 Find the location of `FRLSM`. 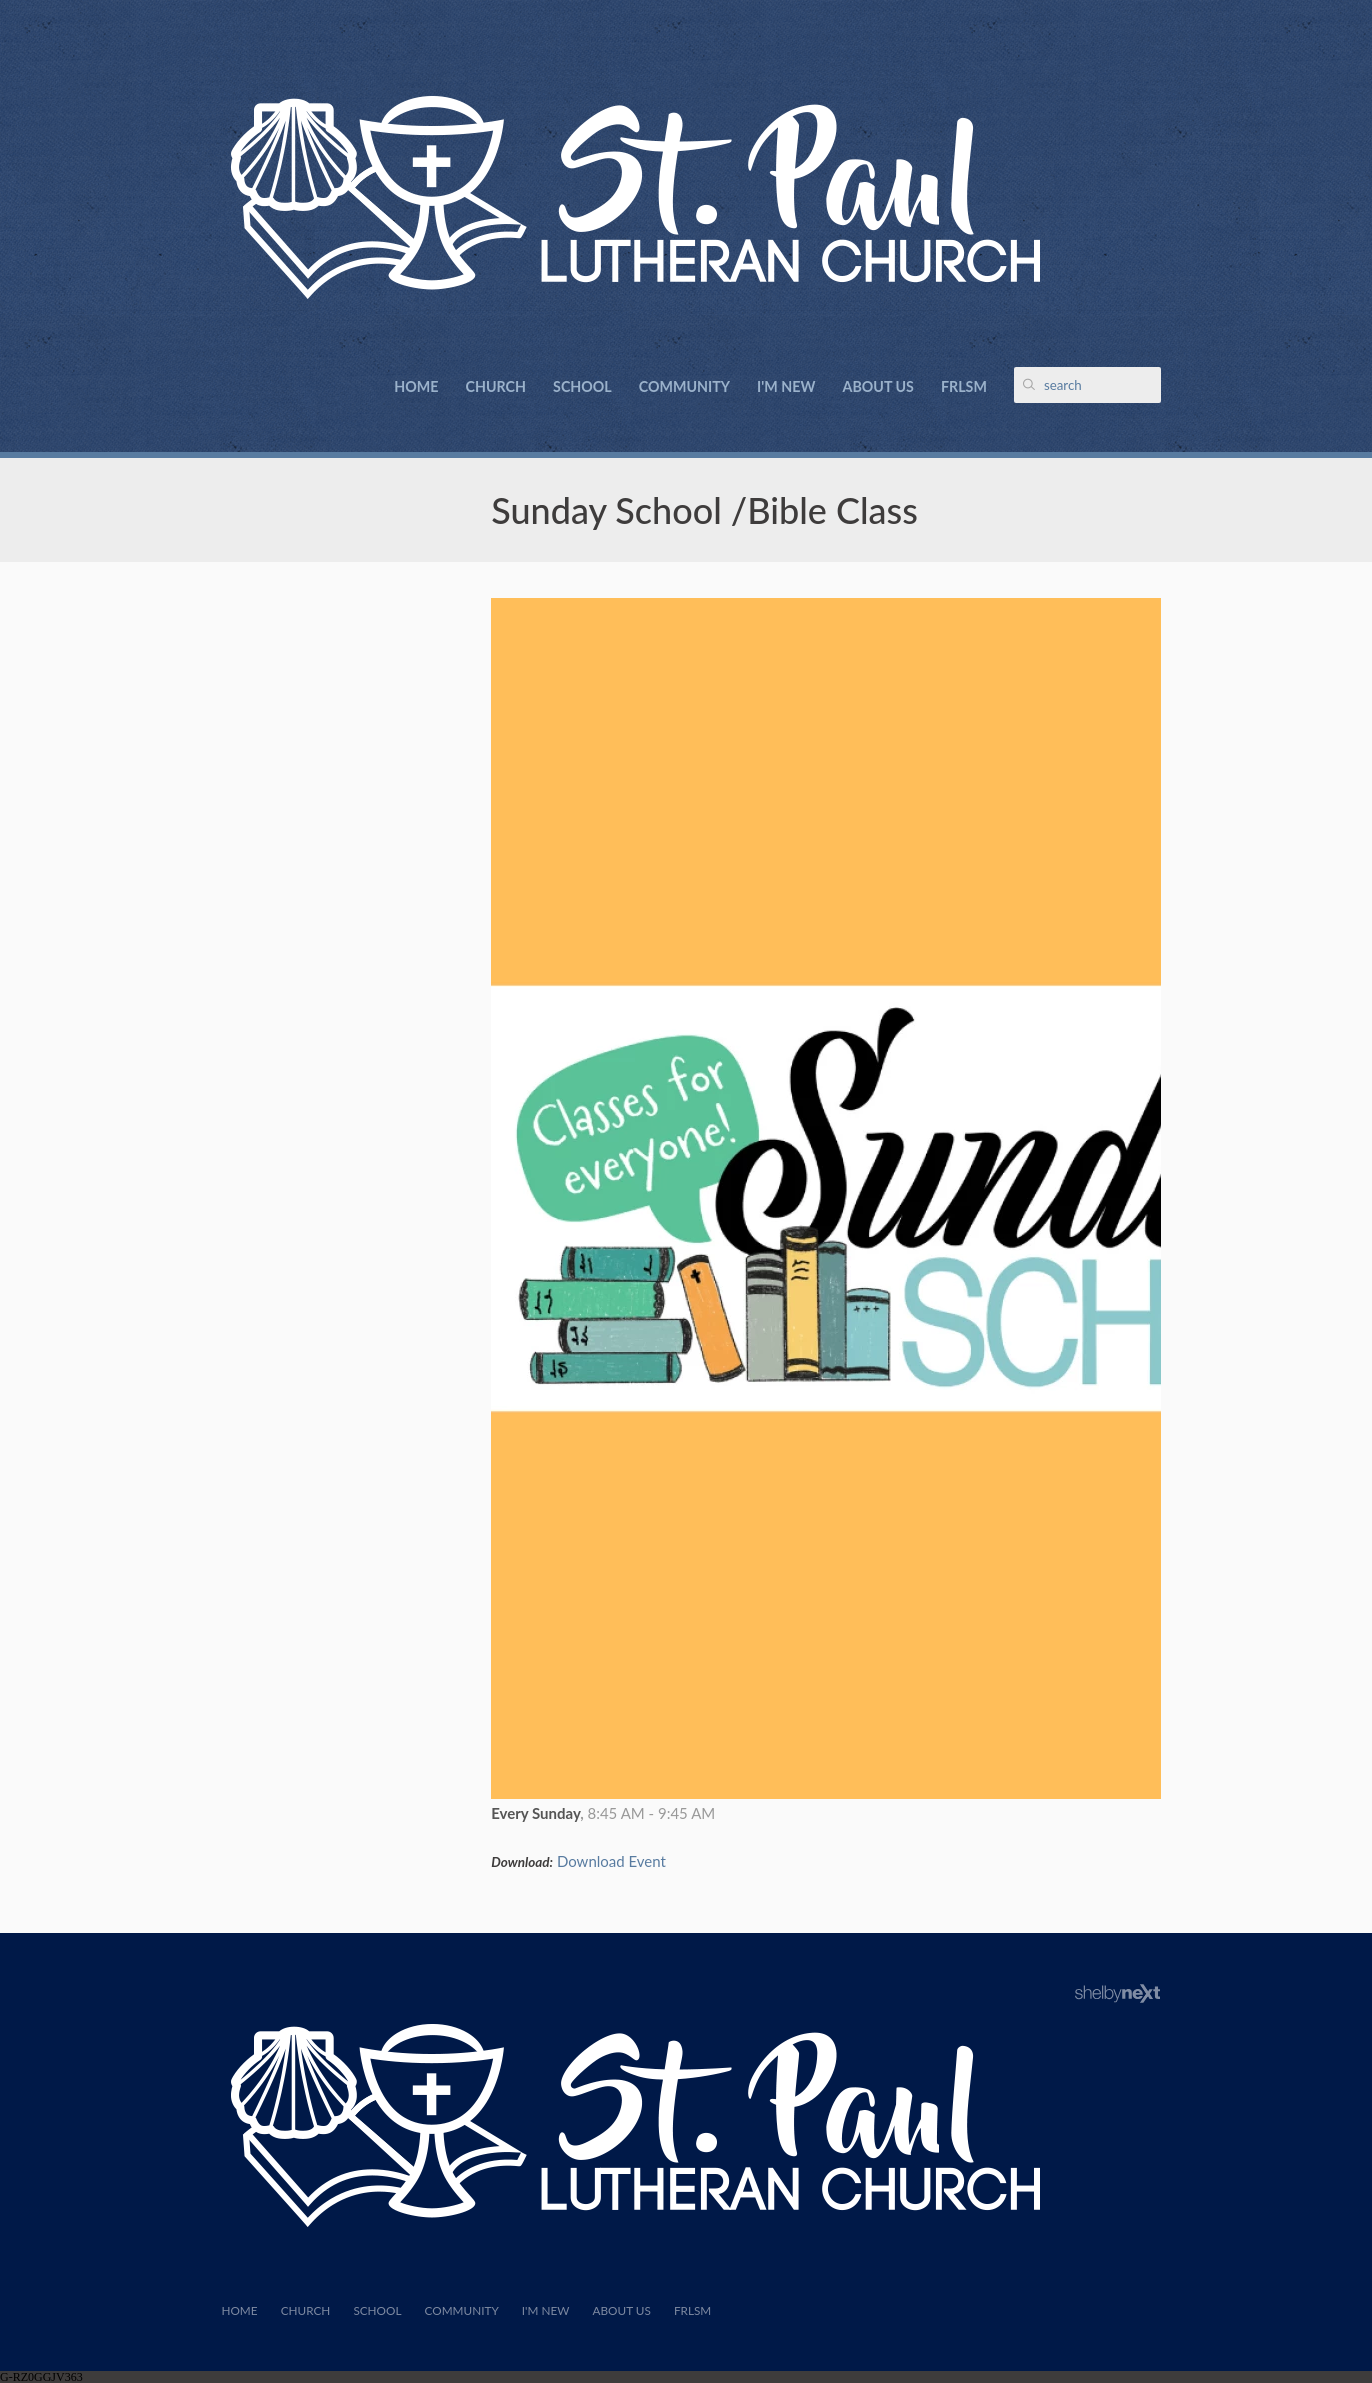

FRLSM is located at coordinates (964, 386).